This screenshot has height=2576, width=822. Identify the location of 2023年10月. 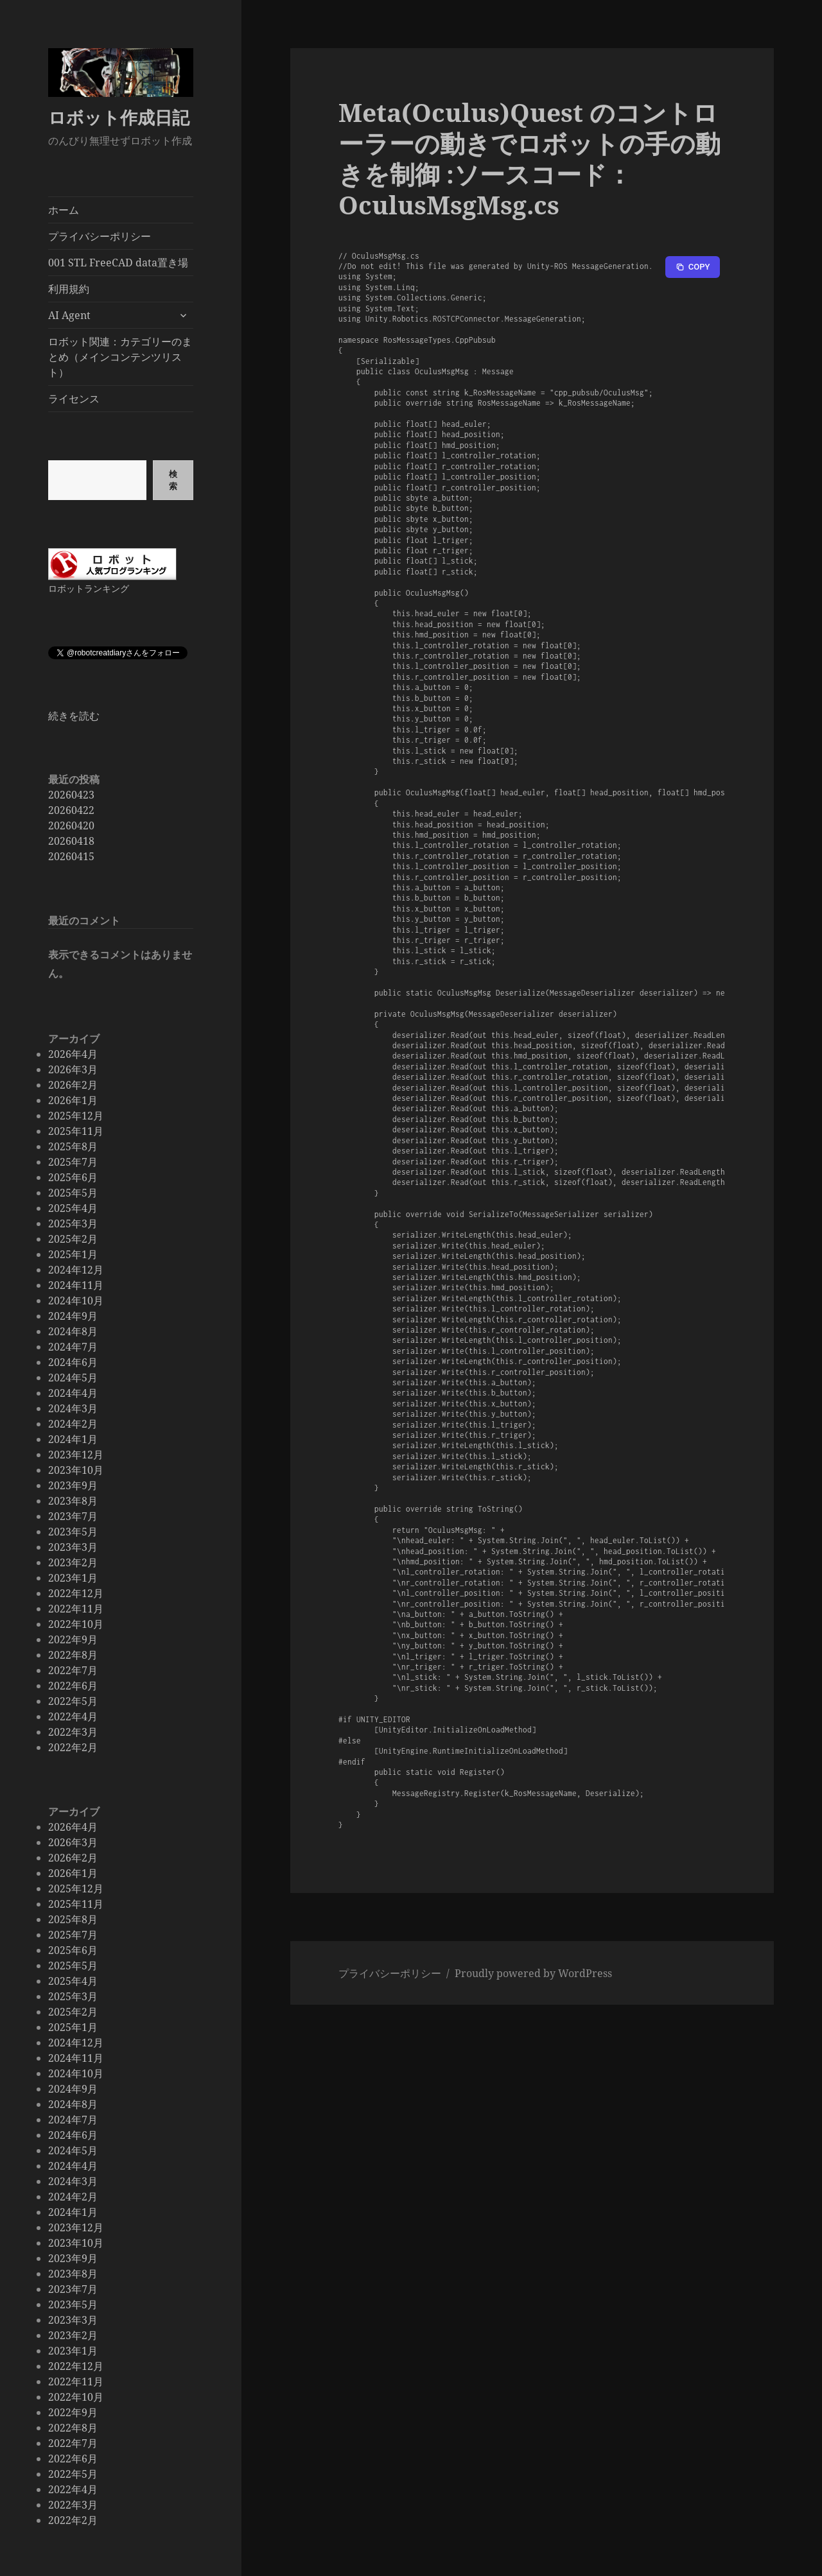
(75, 1470).